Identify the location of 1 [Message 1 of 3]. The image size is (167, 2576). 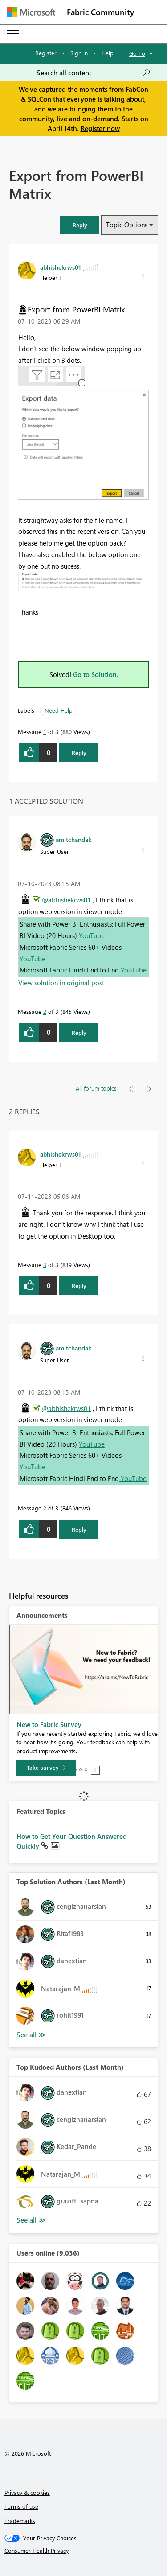
(44, 731).